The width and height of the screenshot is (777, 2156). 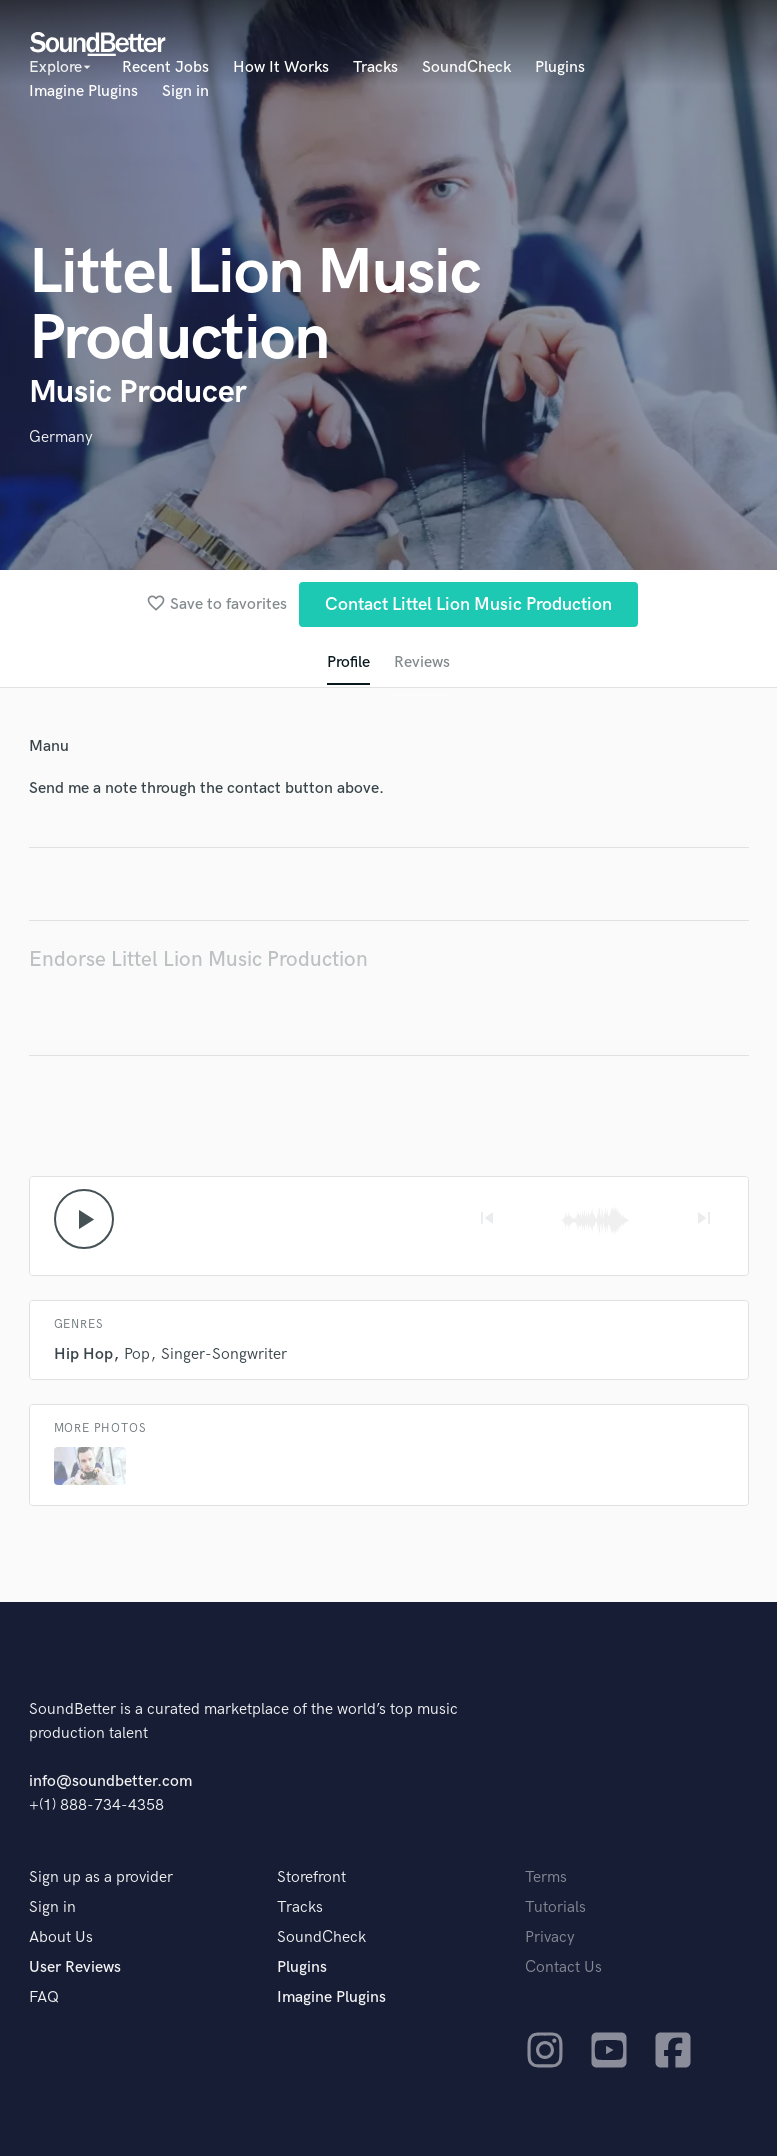 I want to click on Storefront, so click(x=311, y=1877).